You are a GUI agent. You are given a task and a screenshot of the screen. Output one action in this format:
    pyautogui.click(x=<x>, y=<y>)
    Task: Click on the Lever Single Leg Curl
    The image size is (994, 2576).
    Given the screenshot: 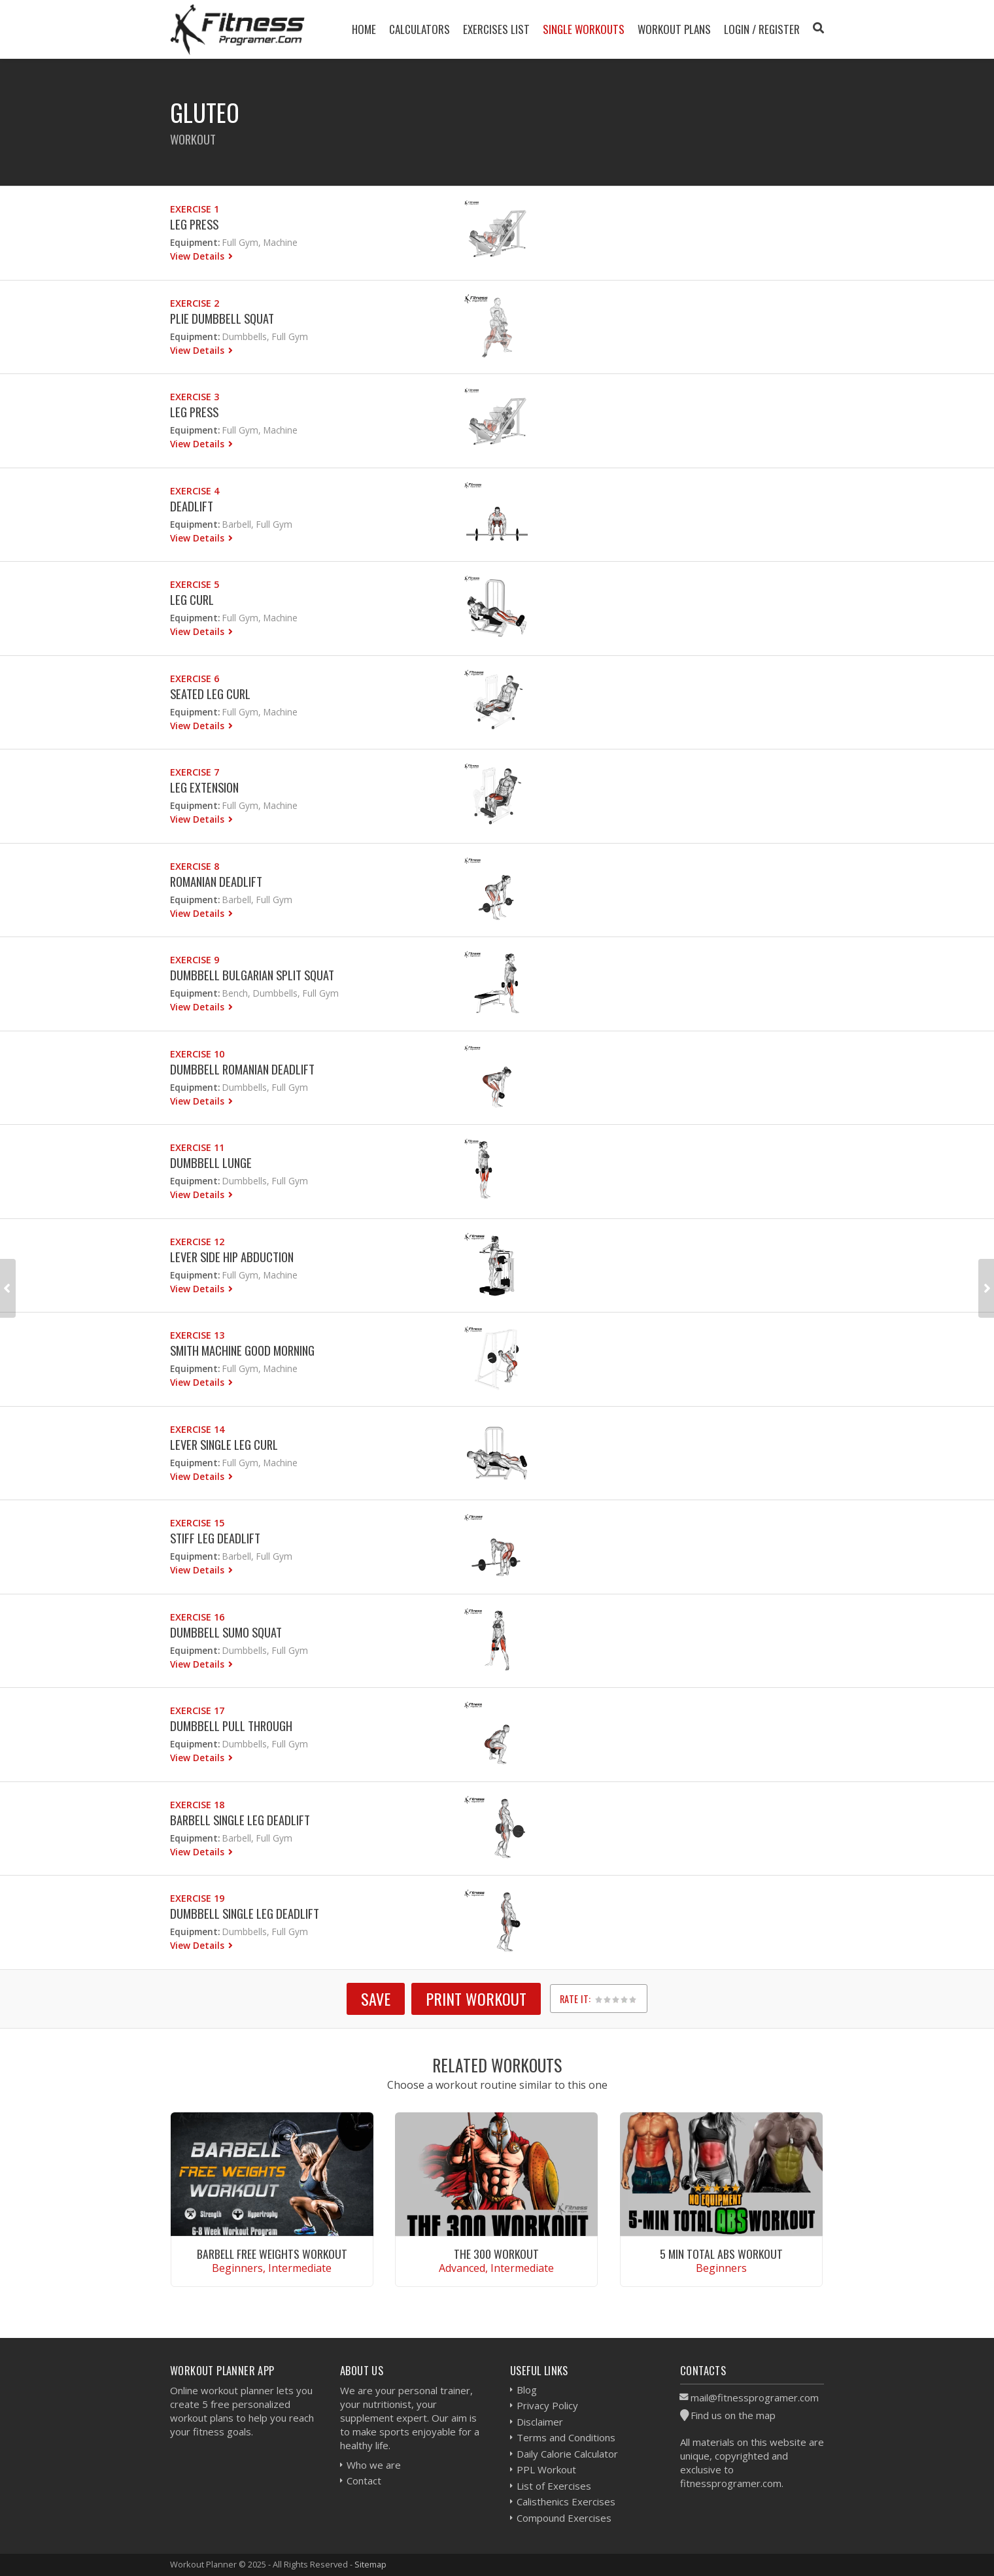 What is the action you would take?
    pyautogui.click(x=224, y=1444)
    